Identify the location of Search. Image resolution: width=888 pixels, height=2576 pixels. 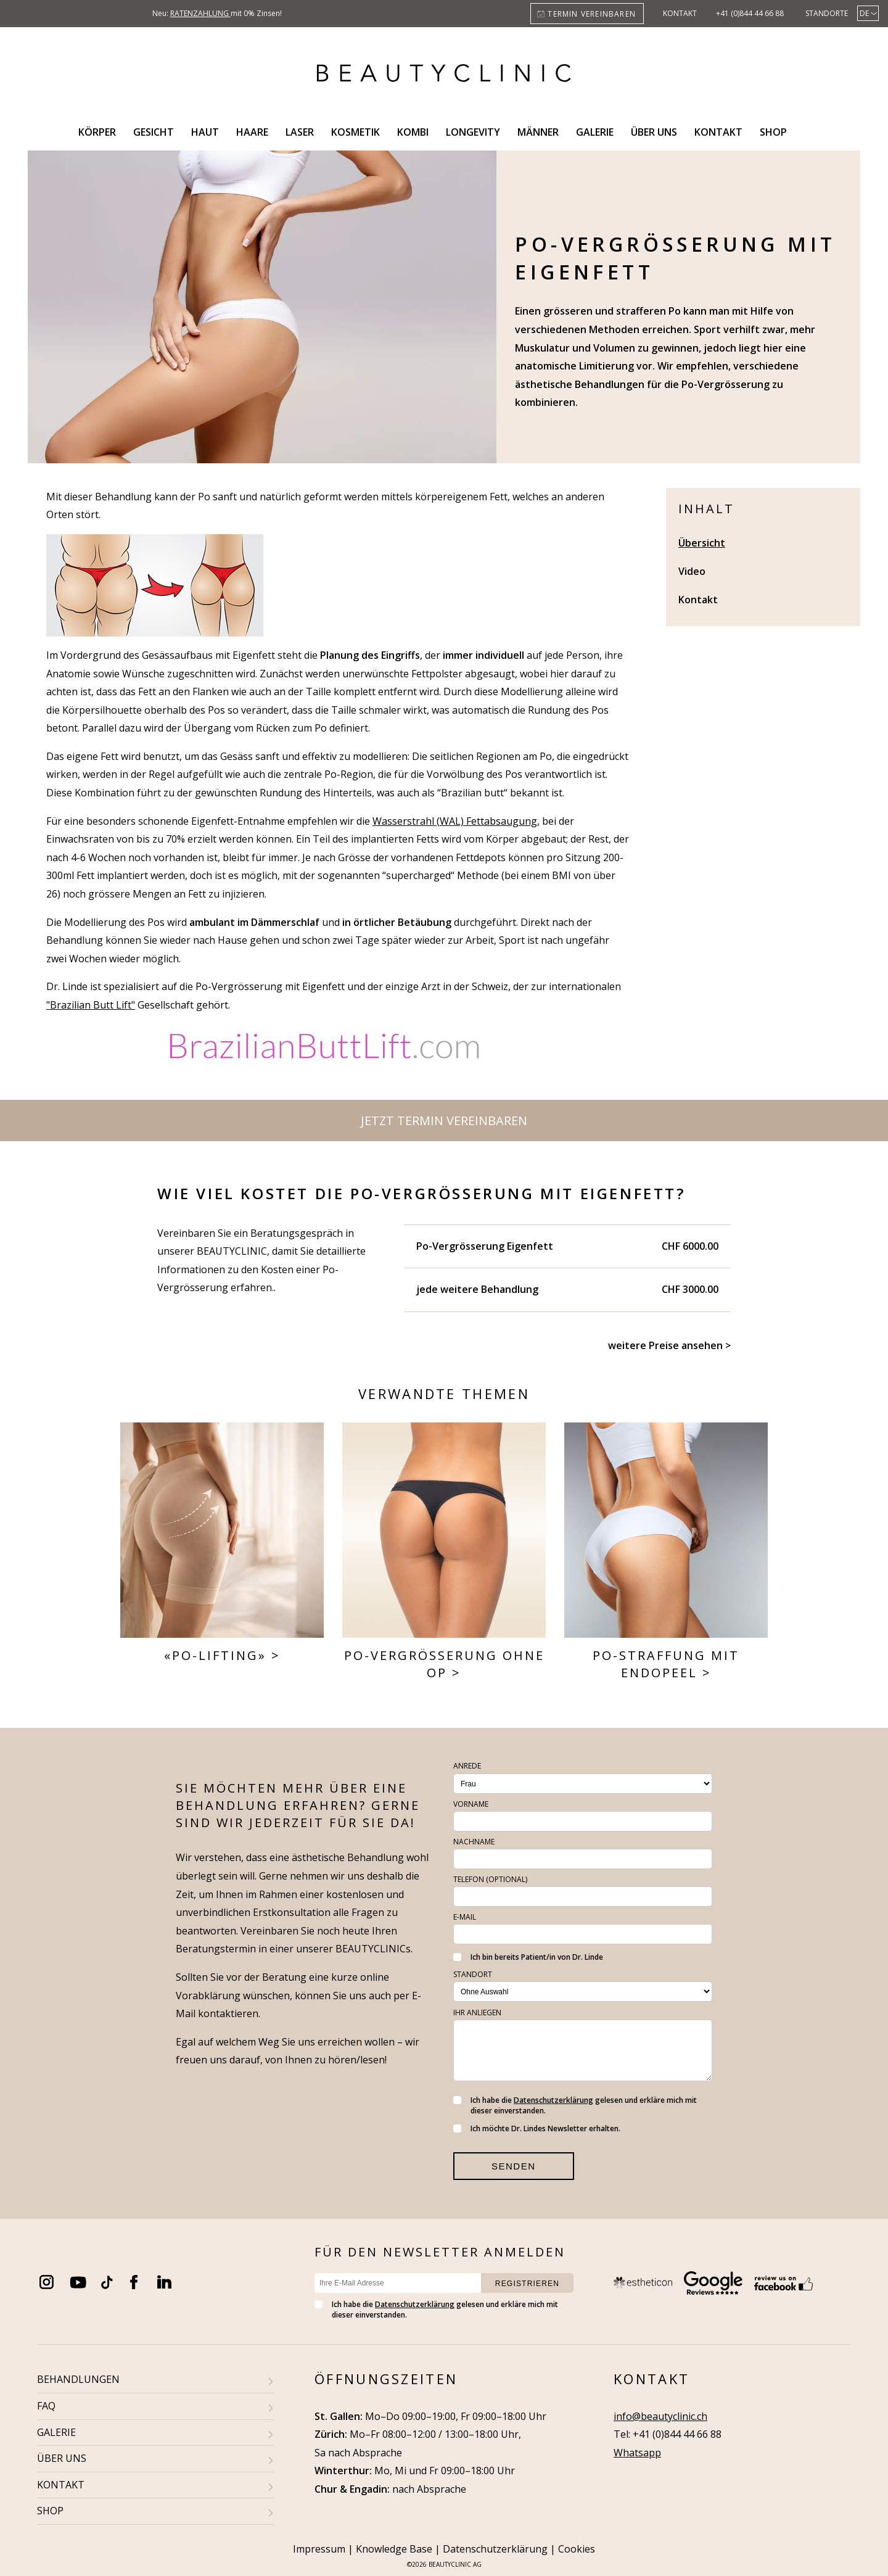
(810, 132).